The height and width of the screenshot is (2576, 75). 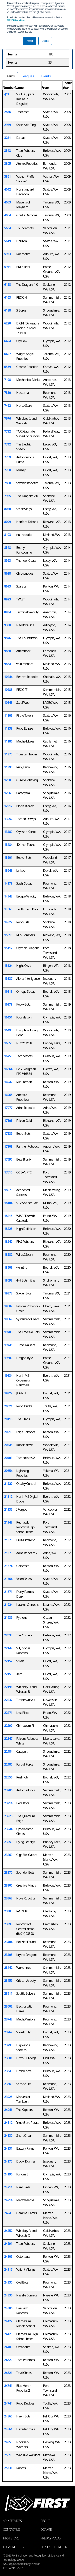 I want to click on 12005, so click(x=8, y=780).